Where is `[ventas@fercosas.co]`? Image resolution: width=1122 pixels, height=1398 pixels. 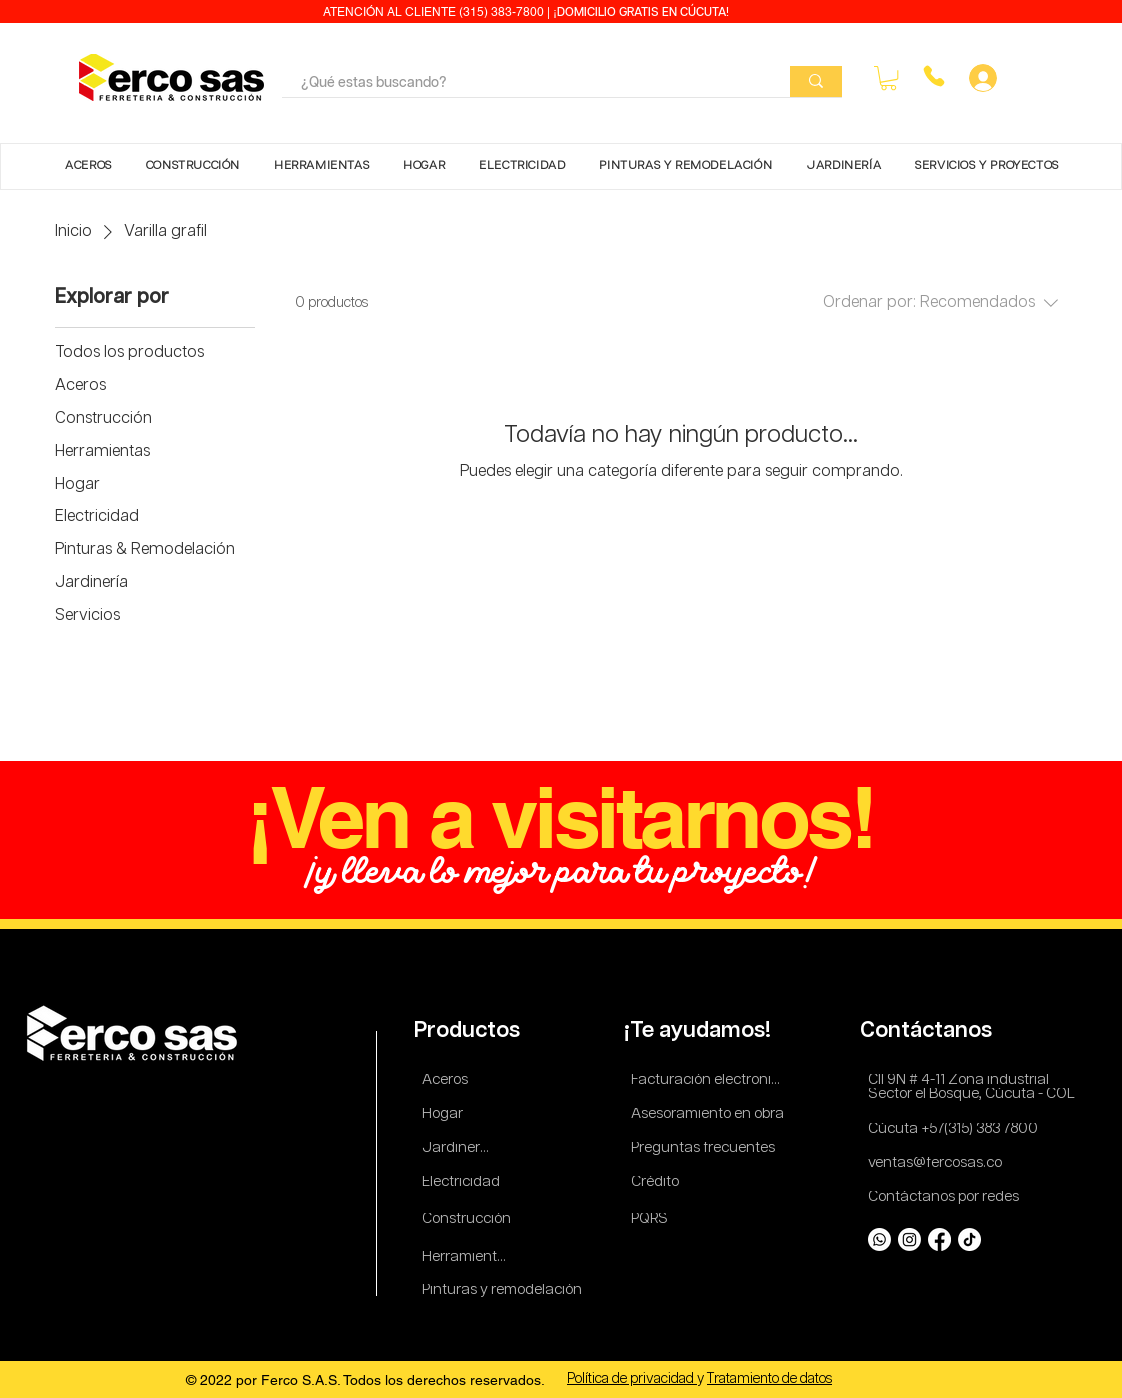 [ventas@fercosas.co] is located at coordinates (941, 1163).